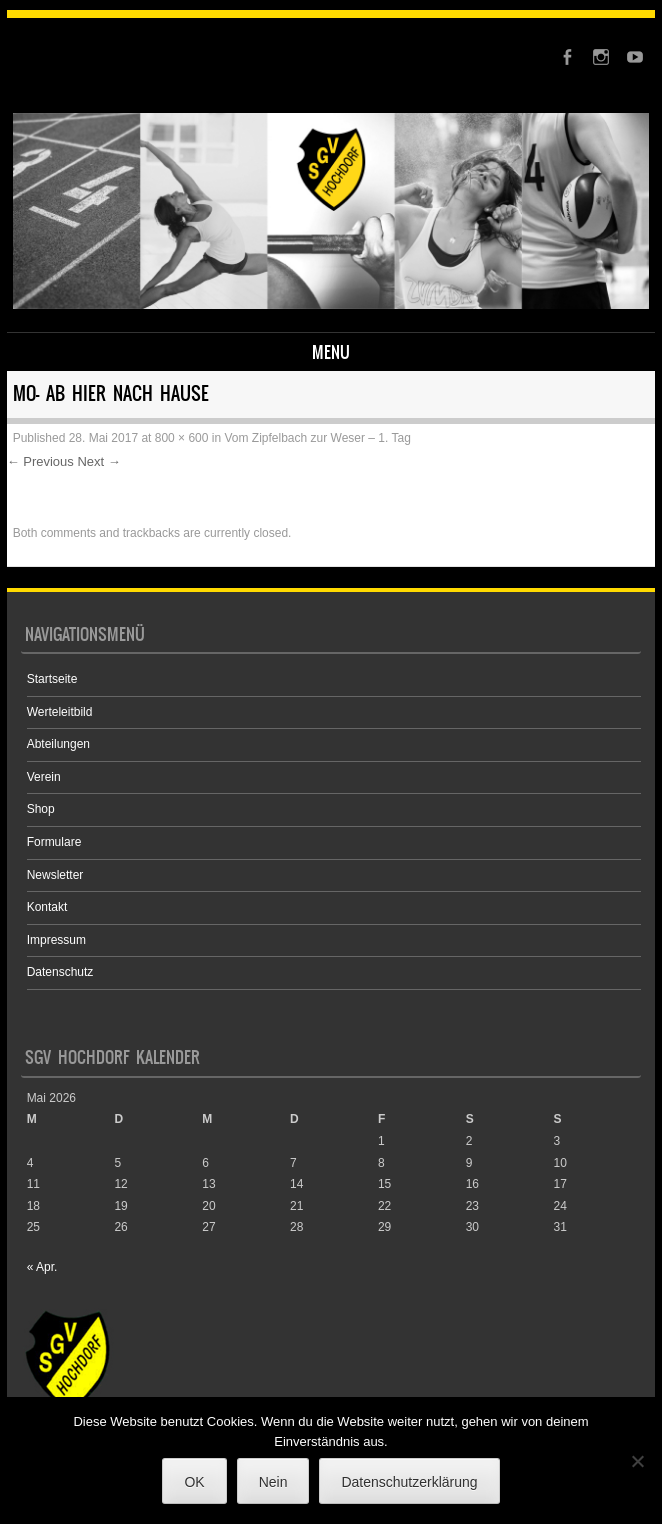 This screenshot has width=662, height=1524. I want to click on « Apr., so click(42, 1267).